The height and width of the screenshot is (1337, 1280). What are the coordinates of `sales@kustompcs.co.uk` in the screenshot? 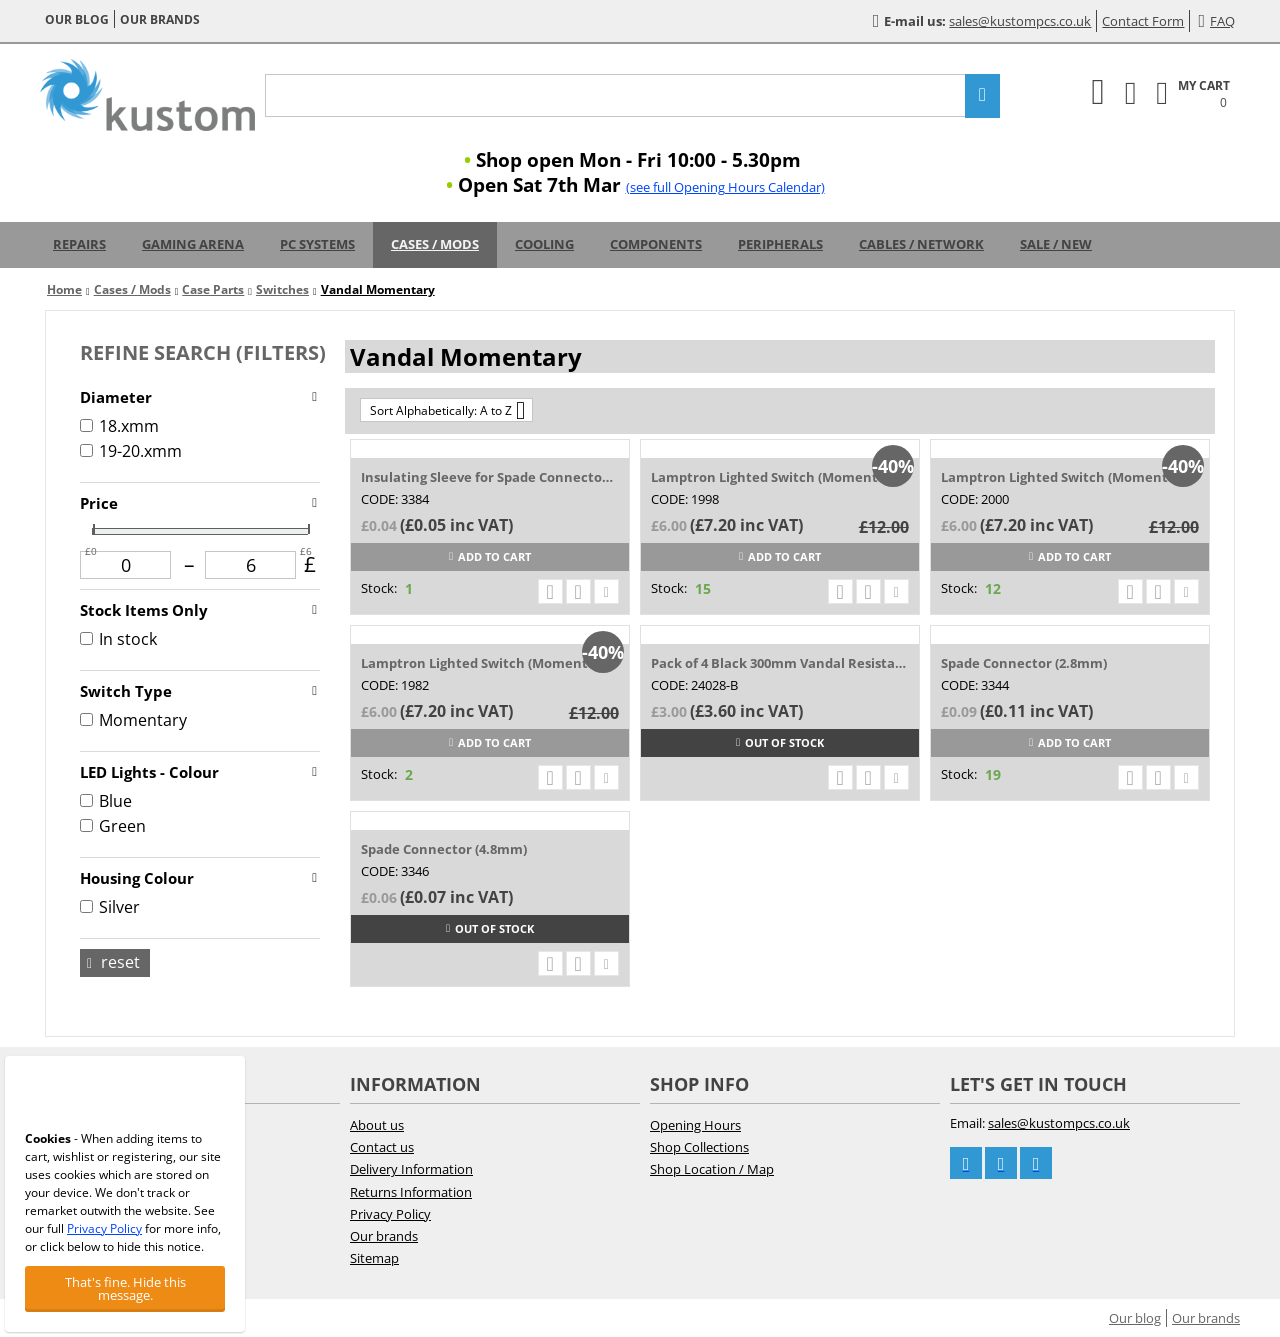 It's located at (1020, 21).